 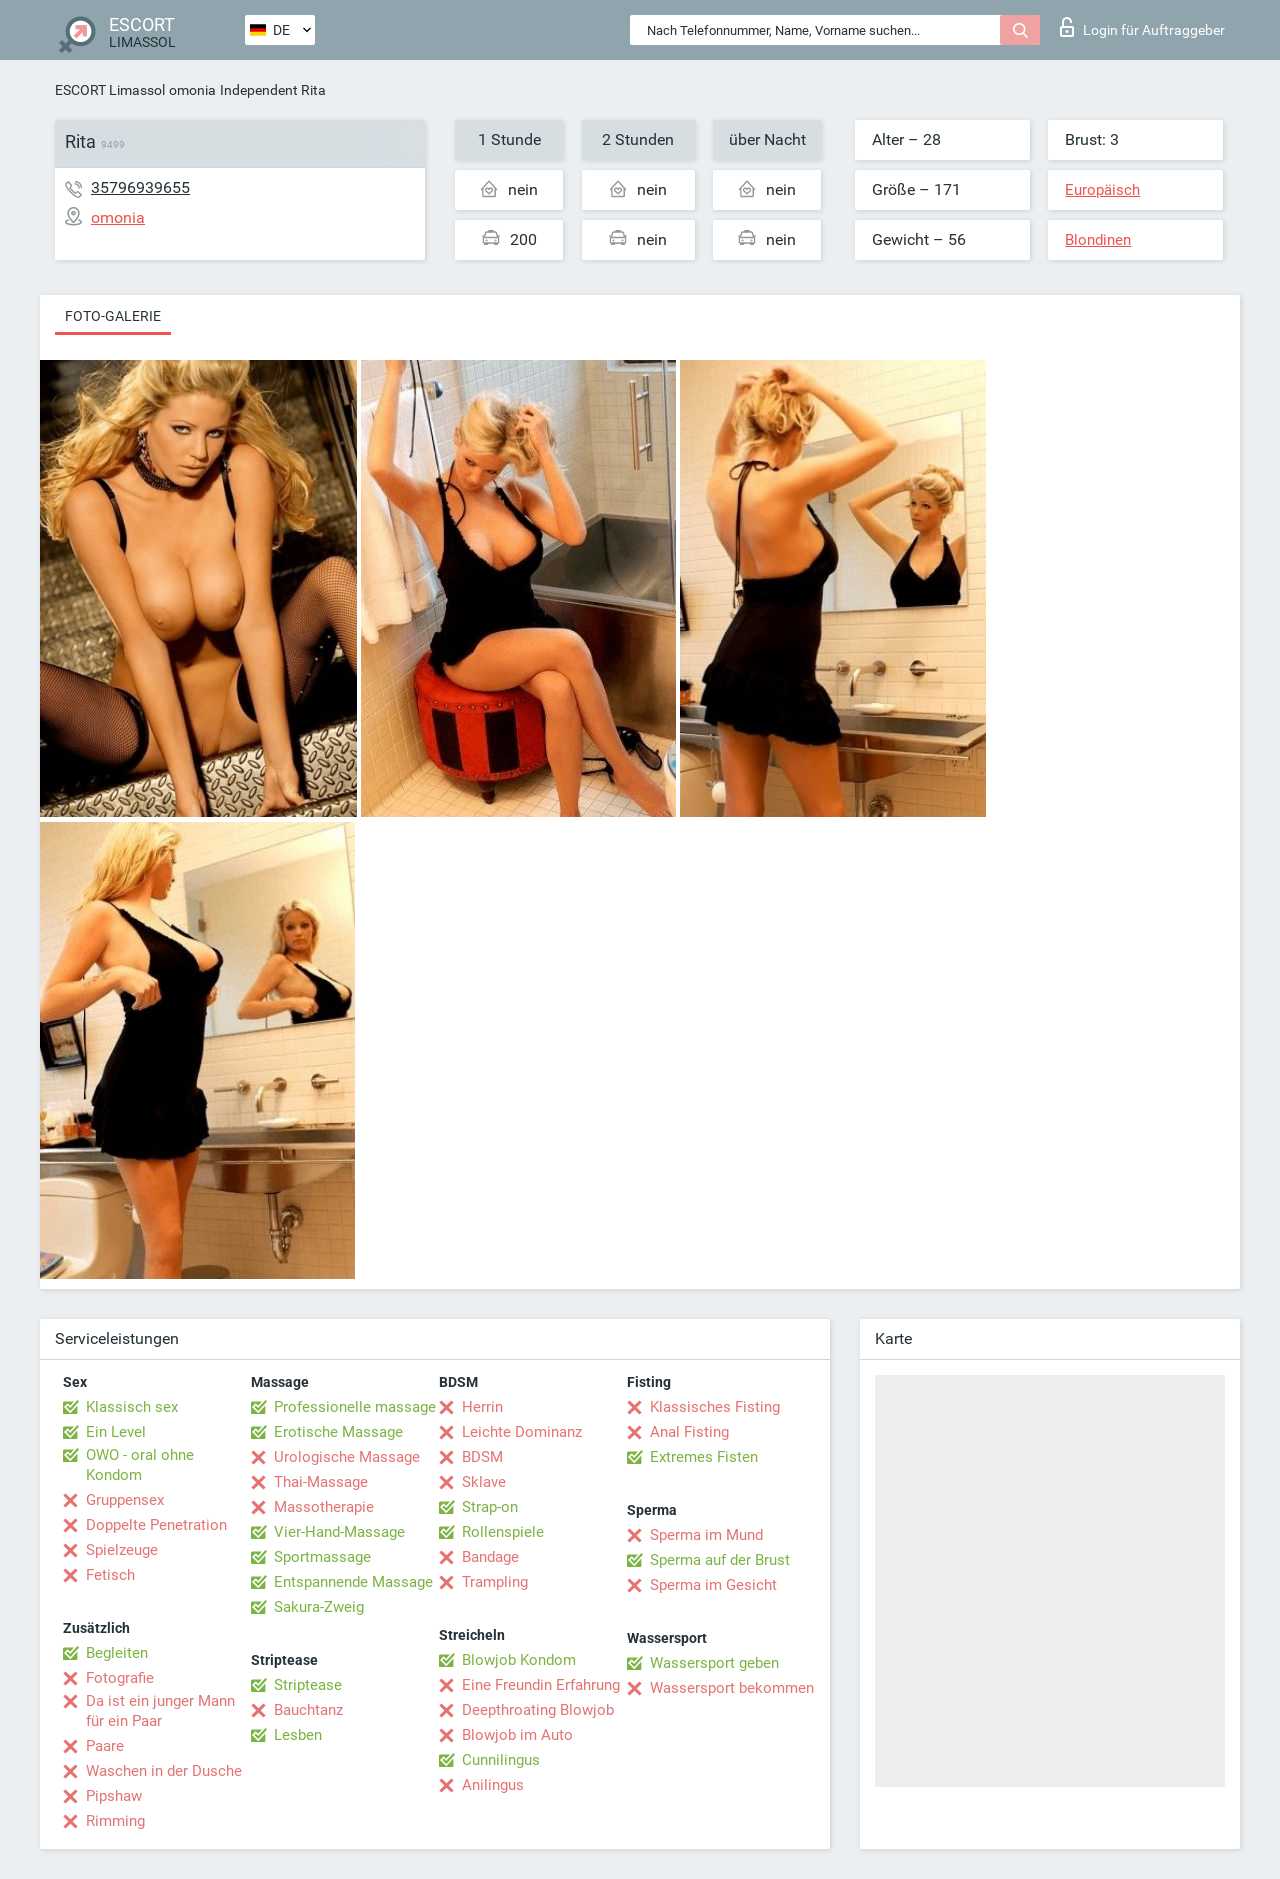 What do you see at coordinates (115, 1821) in the screenshot?
I see `Rimming` at bounding box center [115, 1821].